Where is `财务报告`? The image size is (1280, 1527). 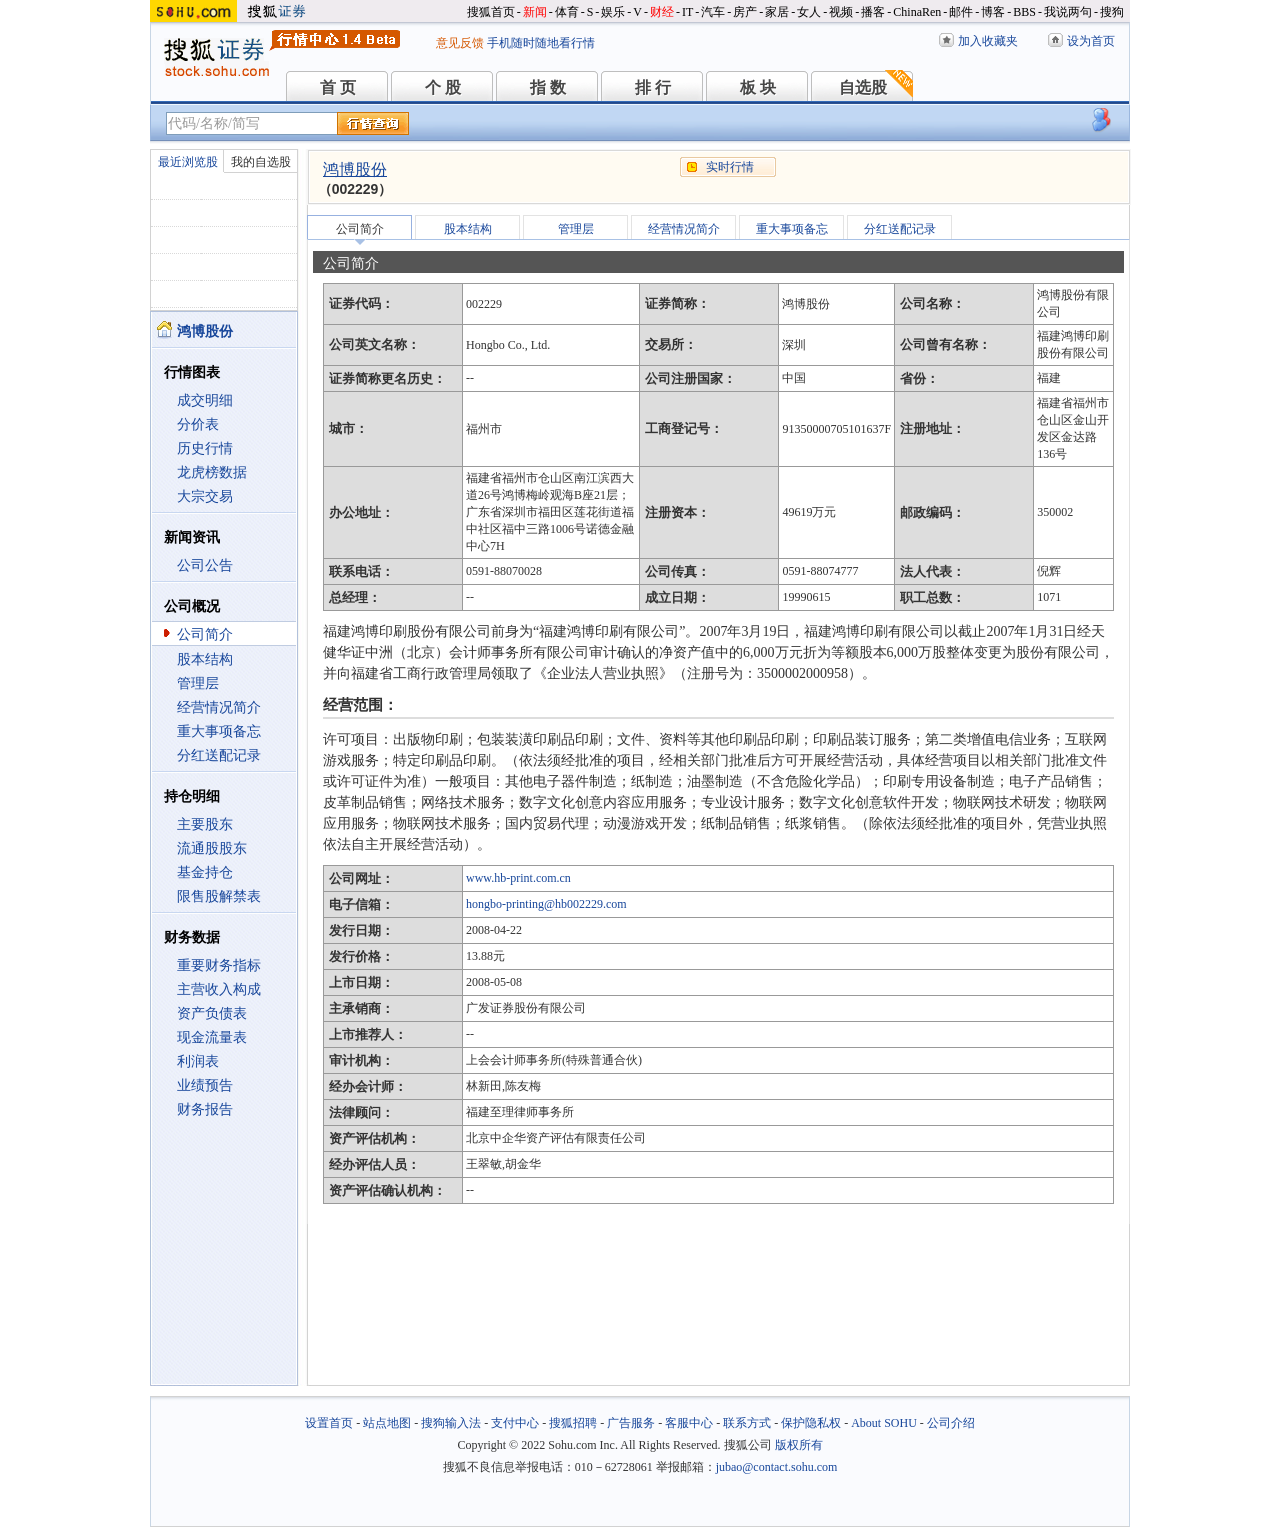
财务报告 is located at coordinates (205, 1109).